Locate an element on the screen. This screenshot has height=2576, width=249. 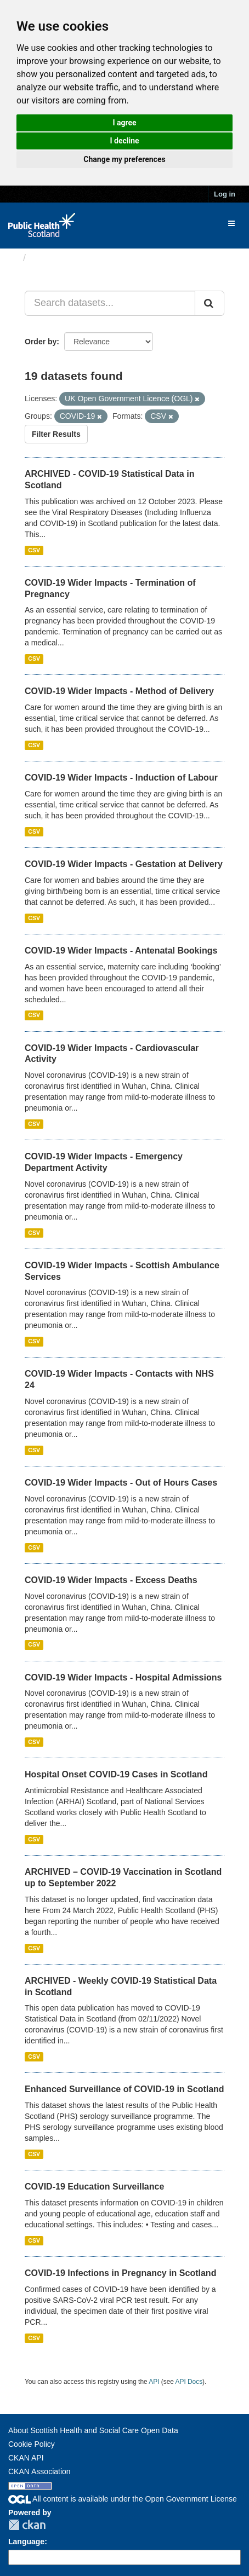
All content is available under the Open Government License is located at coordinates (122, 2498).